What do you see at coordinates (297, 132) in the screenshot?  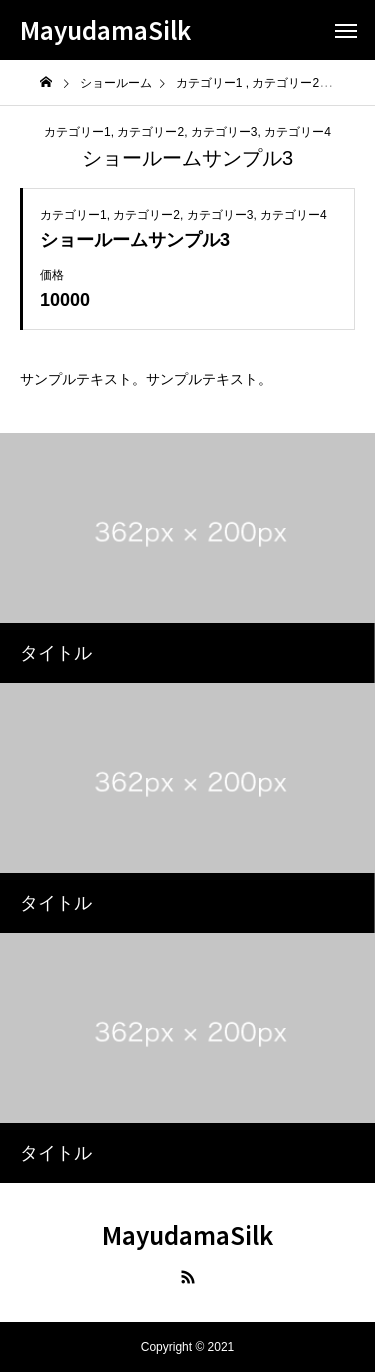 I see `カテゴリー4` at bounding box center [297, 132].